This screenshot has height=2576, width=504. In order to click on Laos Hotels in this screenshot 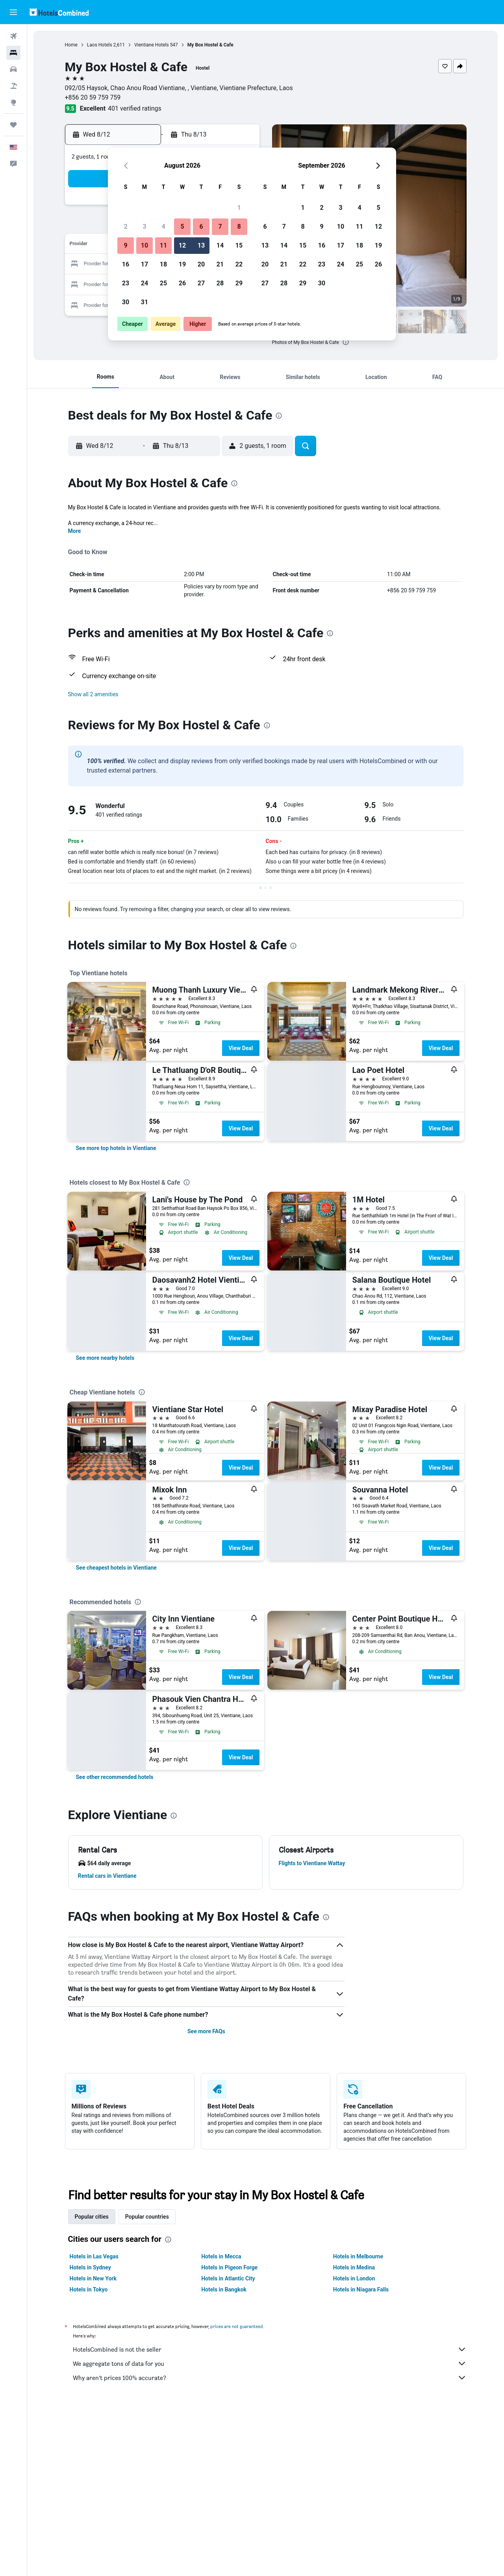, I will do `click(99, 45)`.